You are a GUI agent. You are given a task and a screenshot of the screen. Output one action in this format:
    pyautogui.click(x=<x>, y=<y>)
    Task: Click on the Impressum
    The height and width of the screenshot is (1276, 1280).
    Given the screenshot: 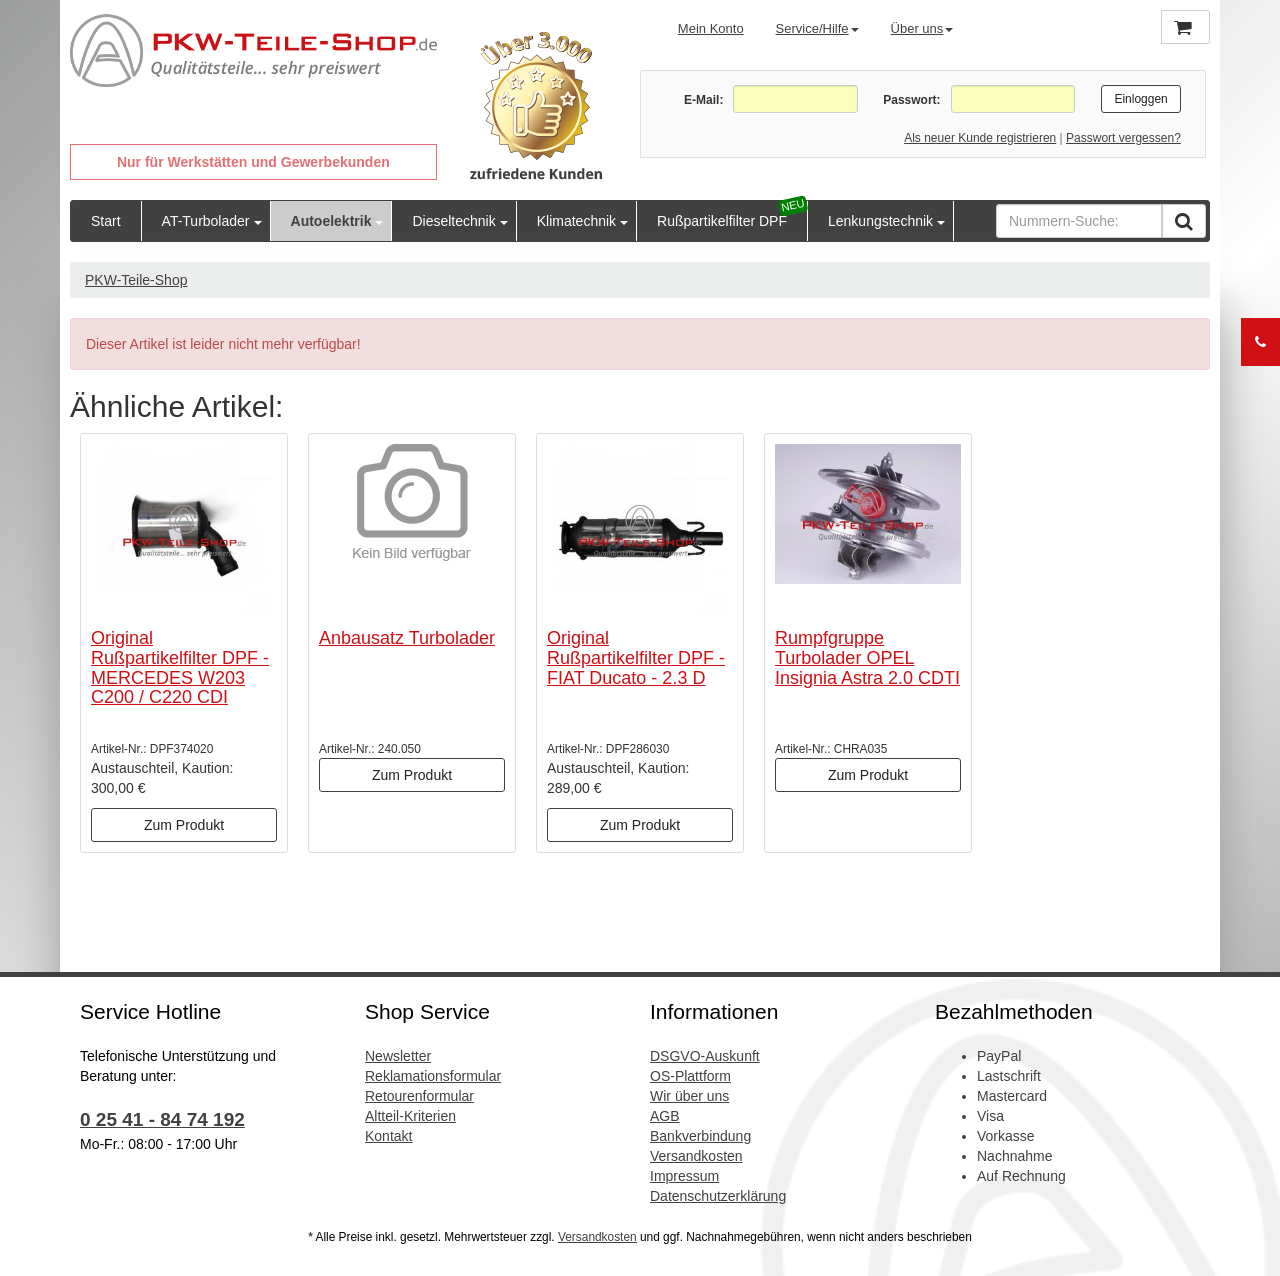 What is the action you would take?
    pyautogui.click(x=684, y=1176)
    